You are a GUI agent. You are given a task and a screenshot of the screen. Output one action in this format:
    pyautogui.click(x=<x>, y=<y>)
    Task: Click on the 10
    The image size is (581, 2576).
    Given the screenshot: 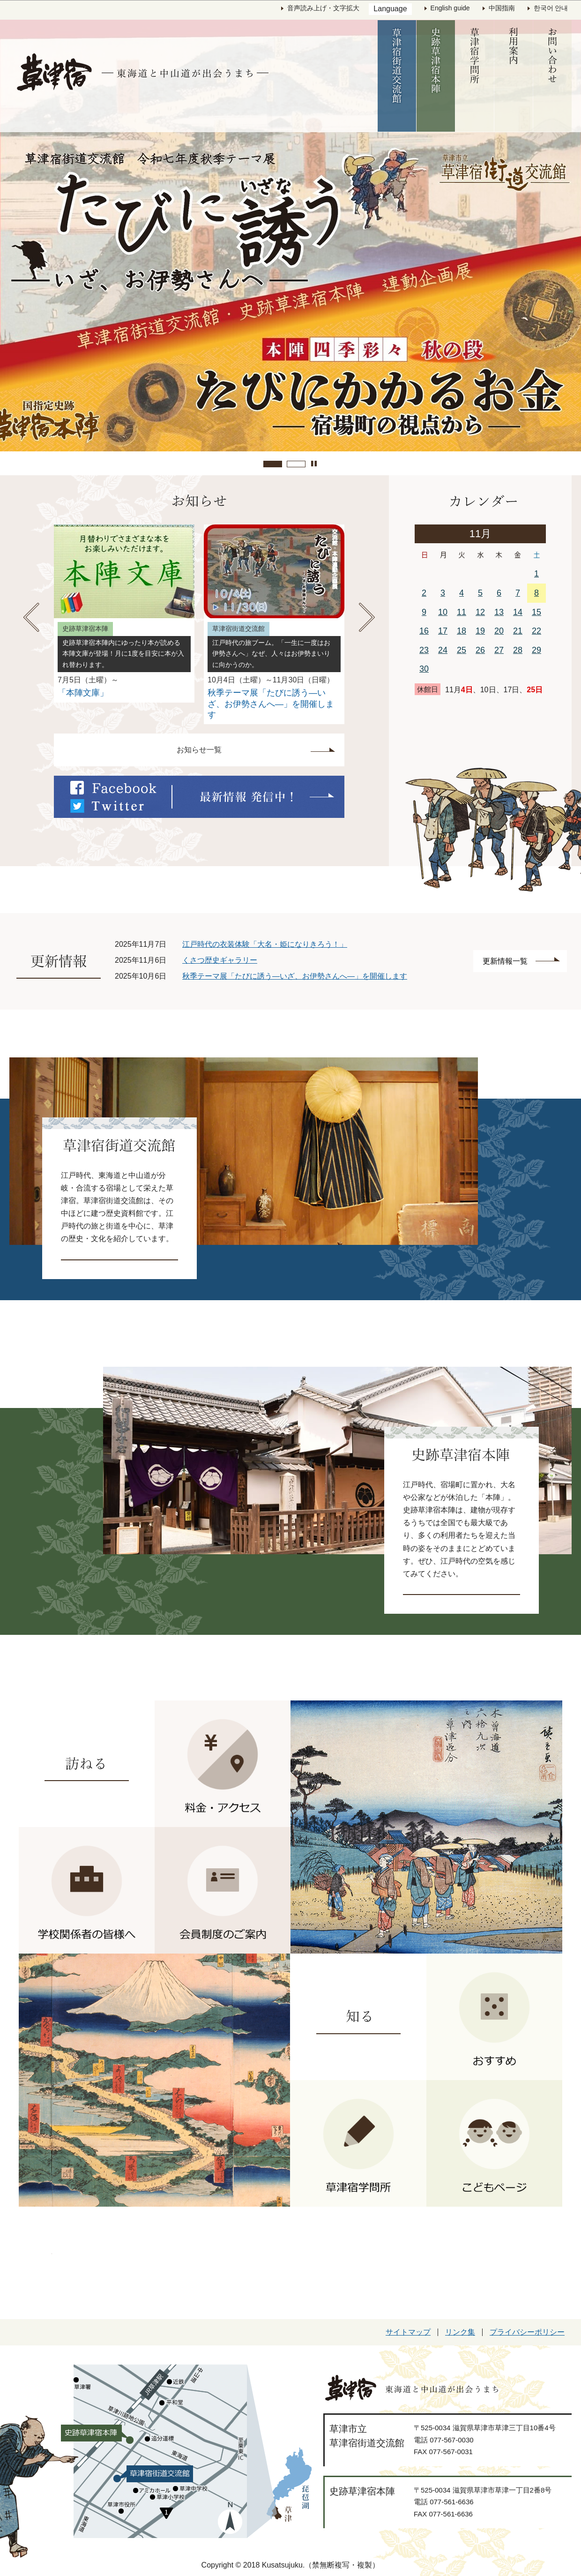 What is the action you would take?
    pyautogui.click(x=442, y=612)
    